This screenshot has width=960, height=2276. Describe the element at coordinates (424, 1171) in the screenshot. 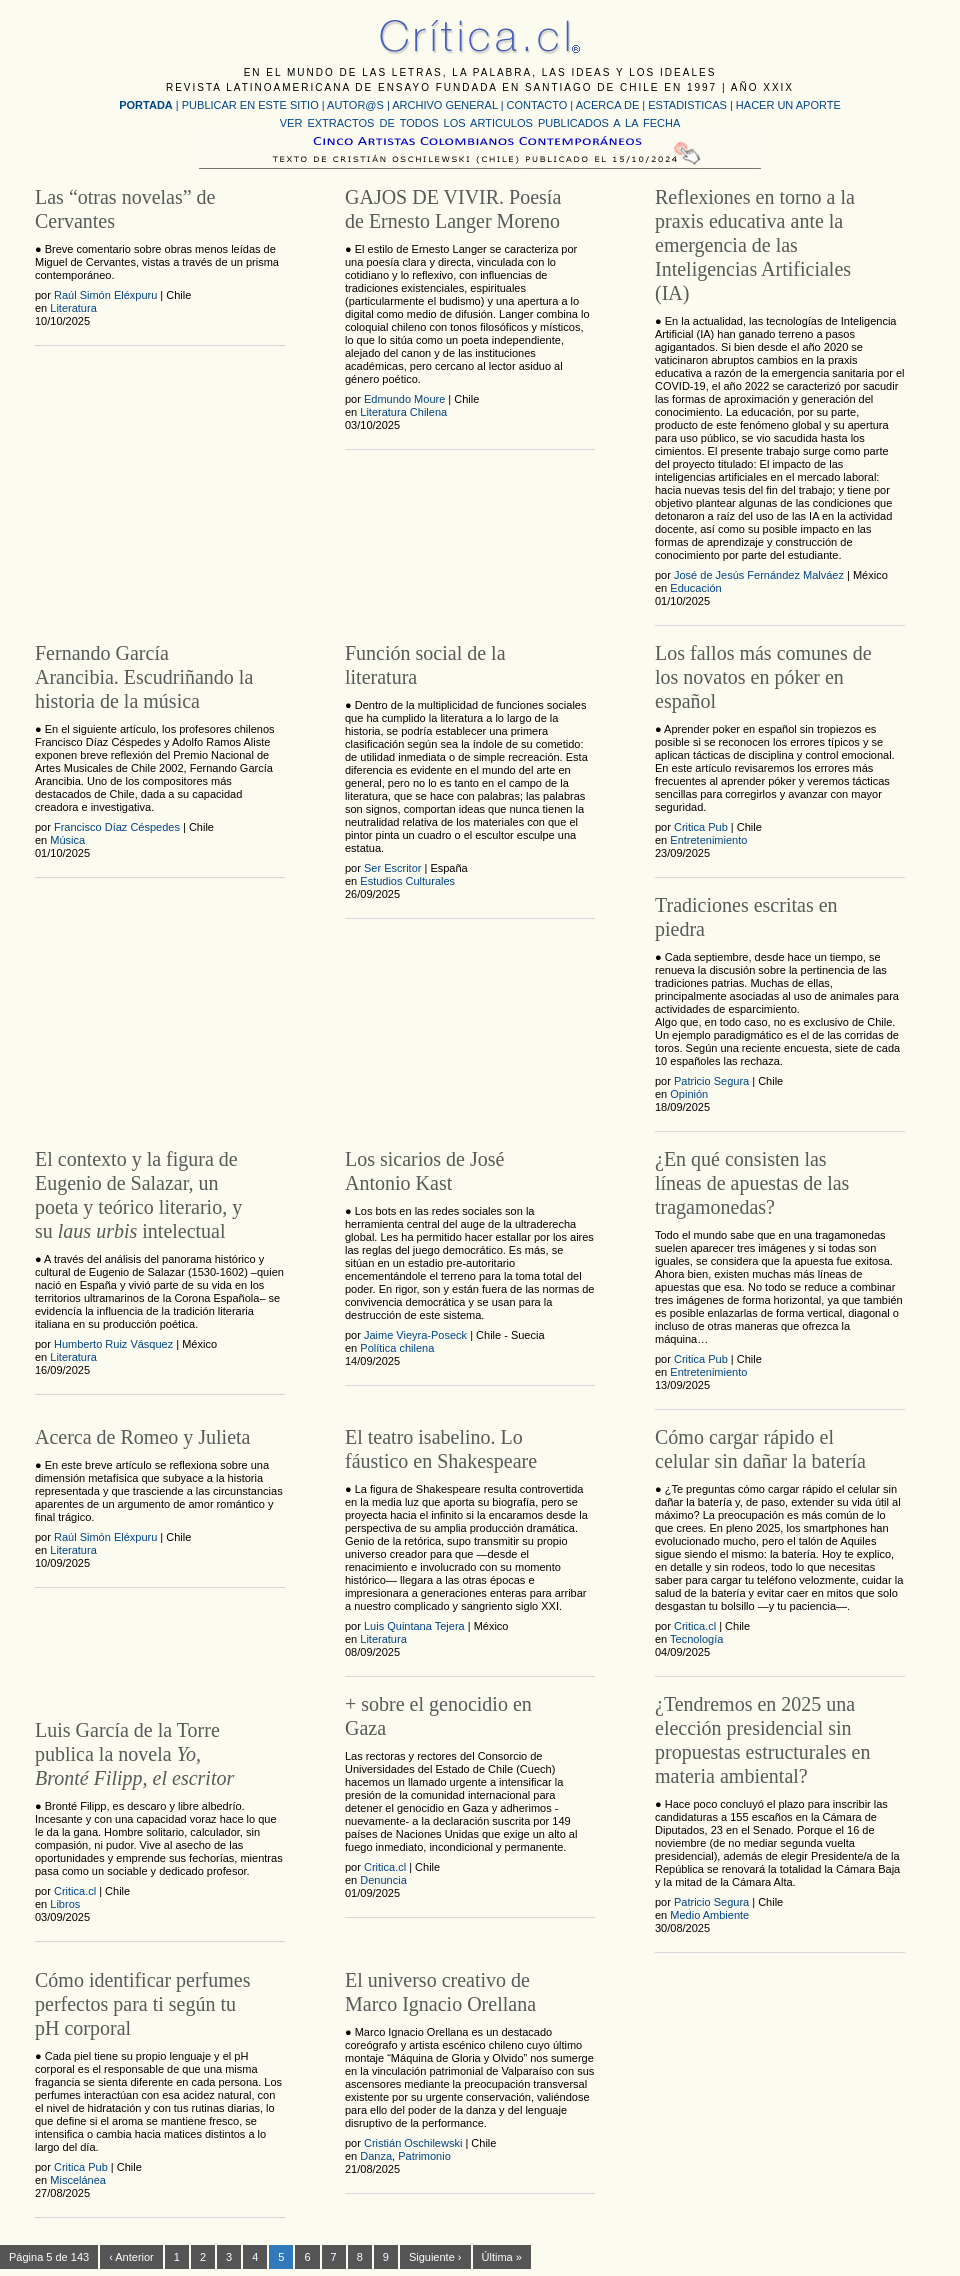

I see `Los sicarios de José Antonio Kast` at that location.